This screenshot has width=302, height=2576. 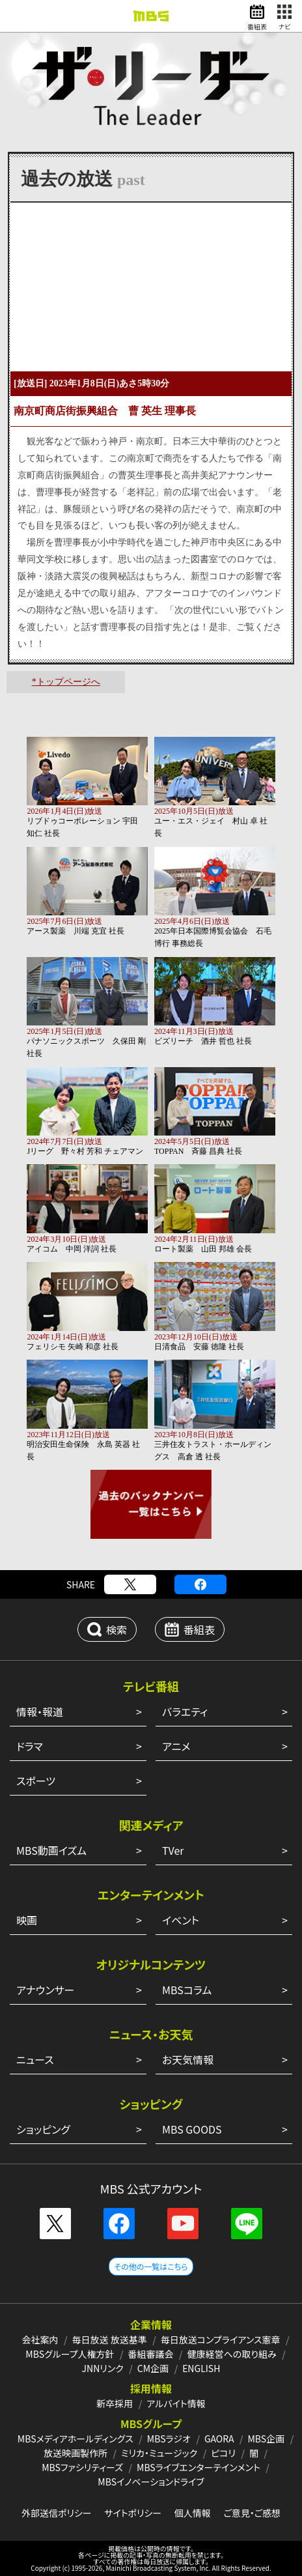 I want to click on ご意見・ご感想, so click(x=252, y=2512).